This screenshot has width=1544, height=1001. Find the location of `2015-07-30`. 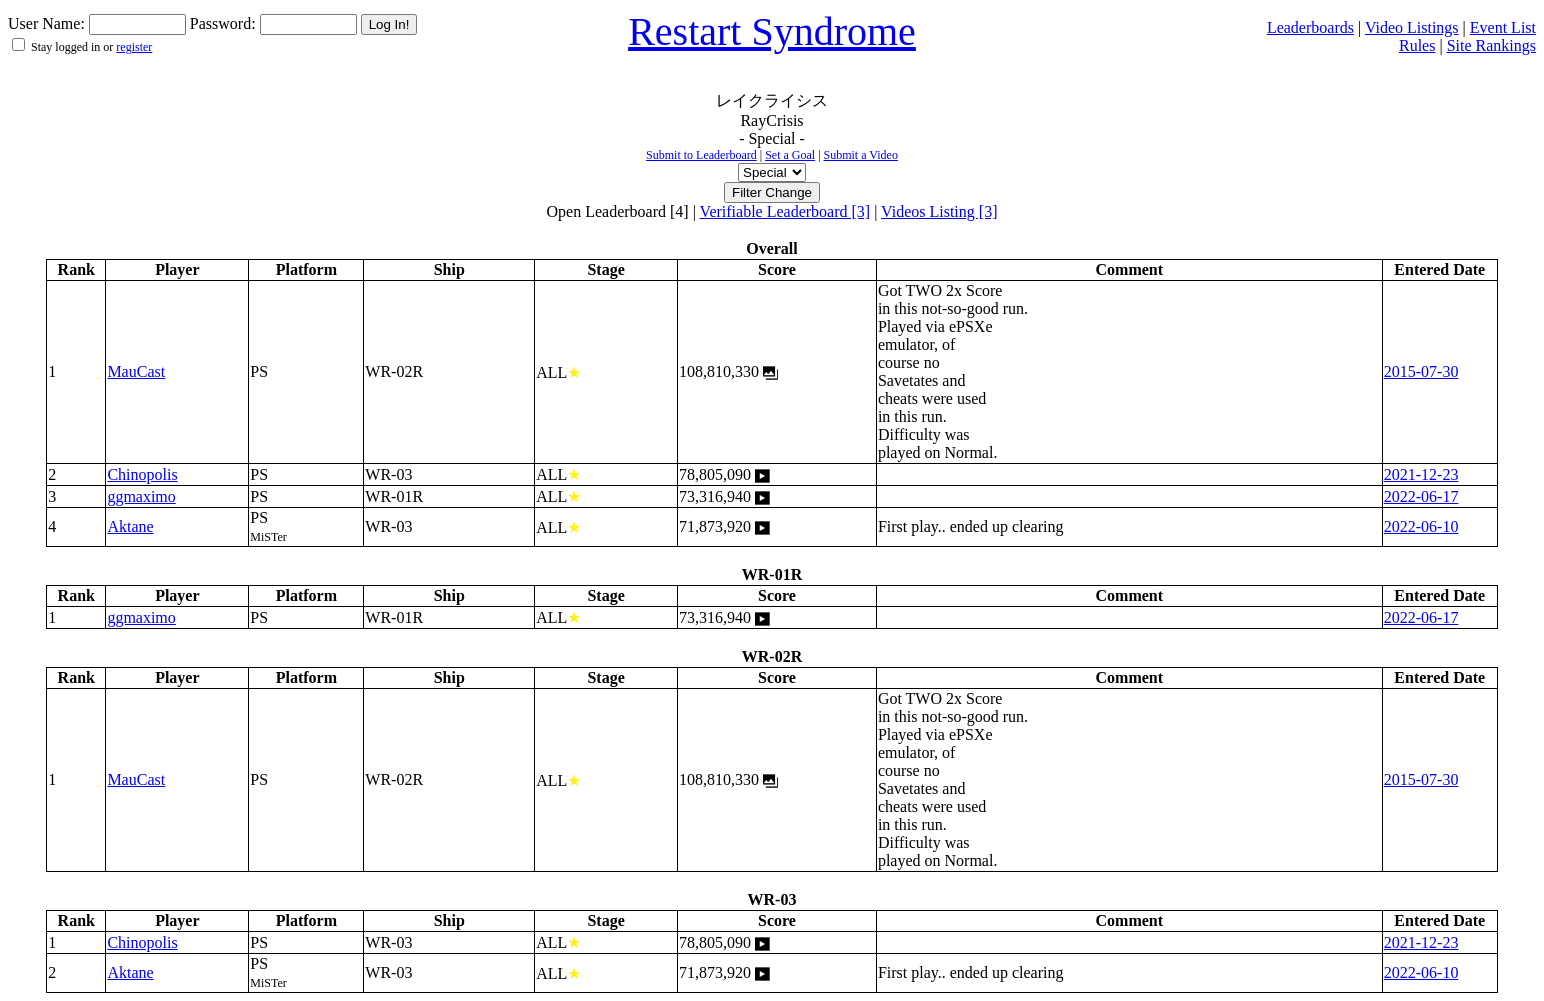

2015-07-30 is located at coordinates (1421, 371).